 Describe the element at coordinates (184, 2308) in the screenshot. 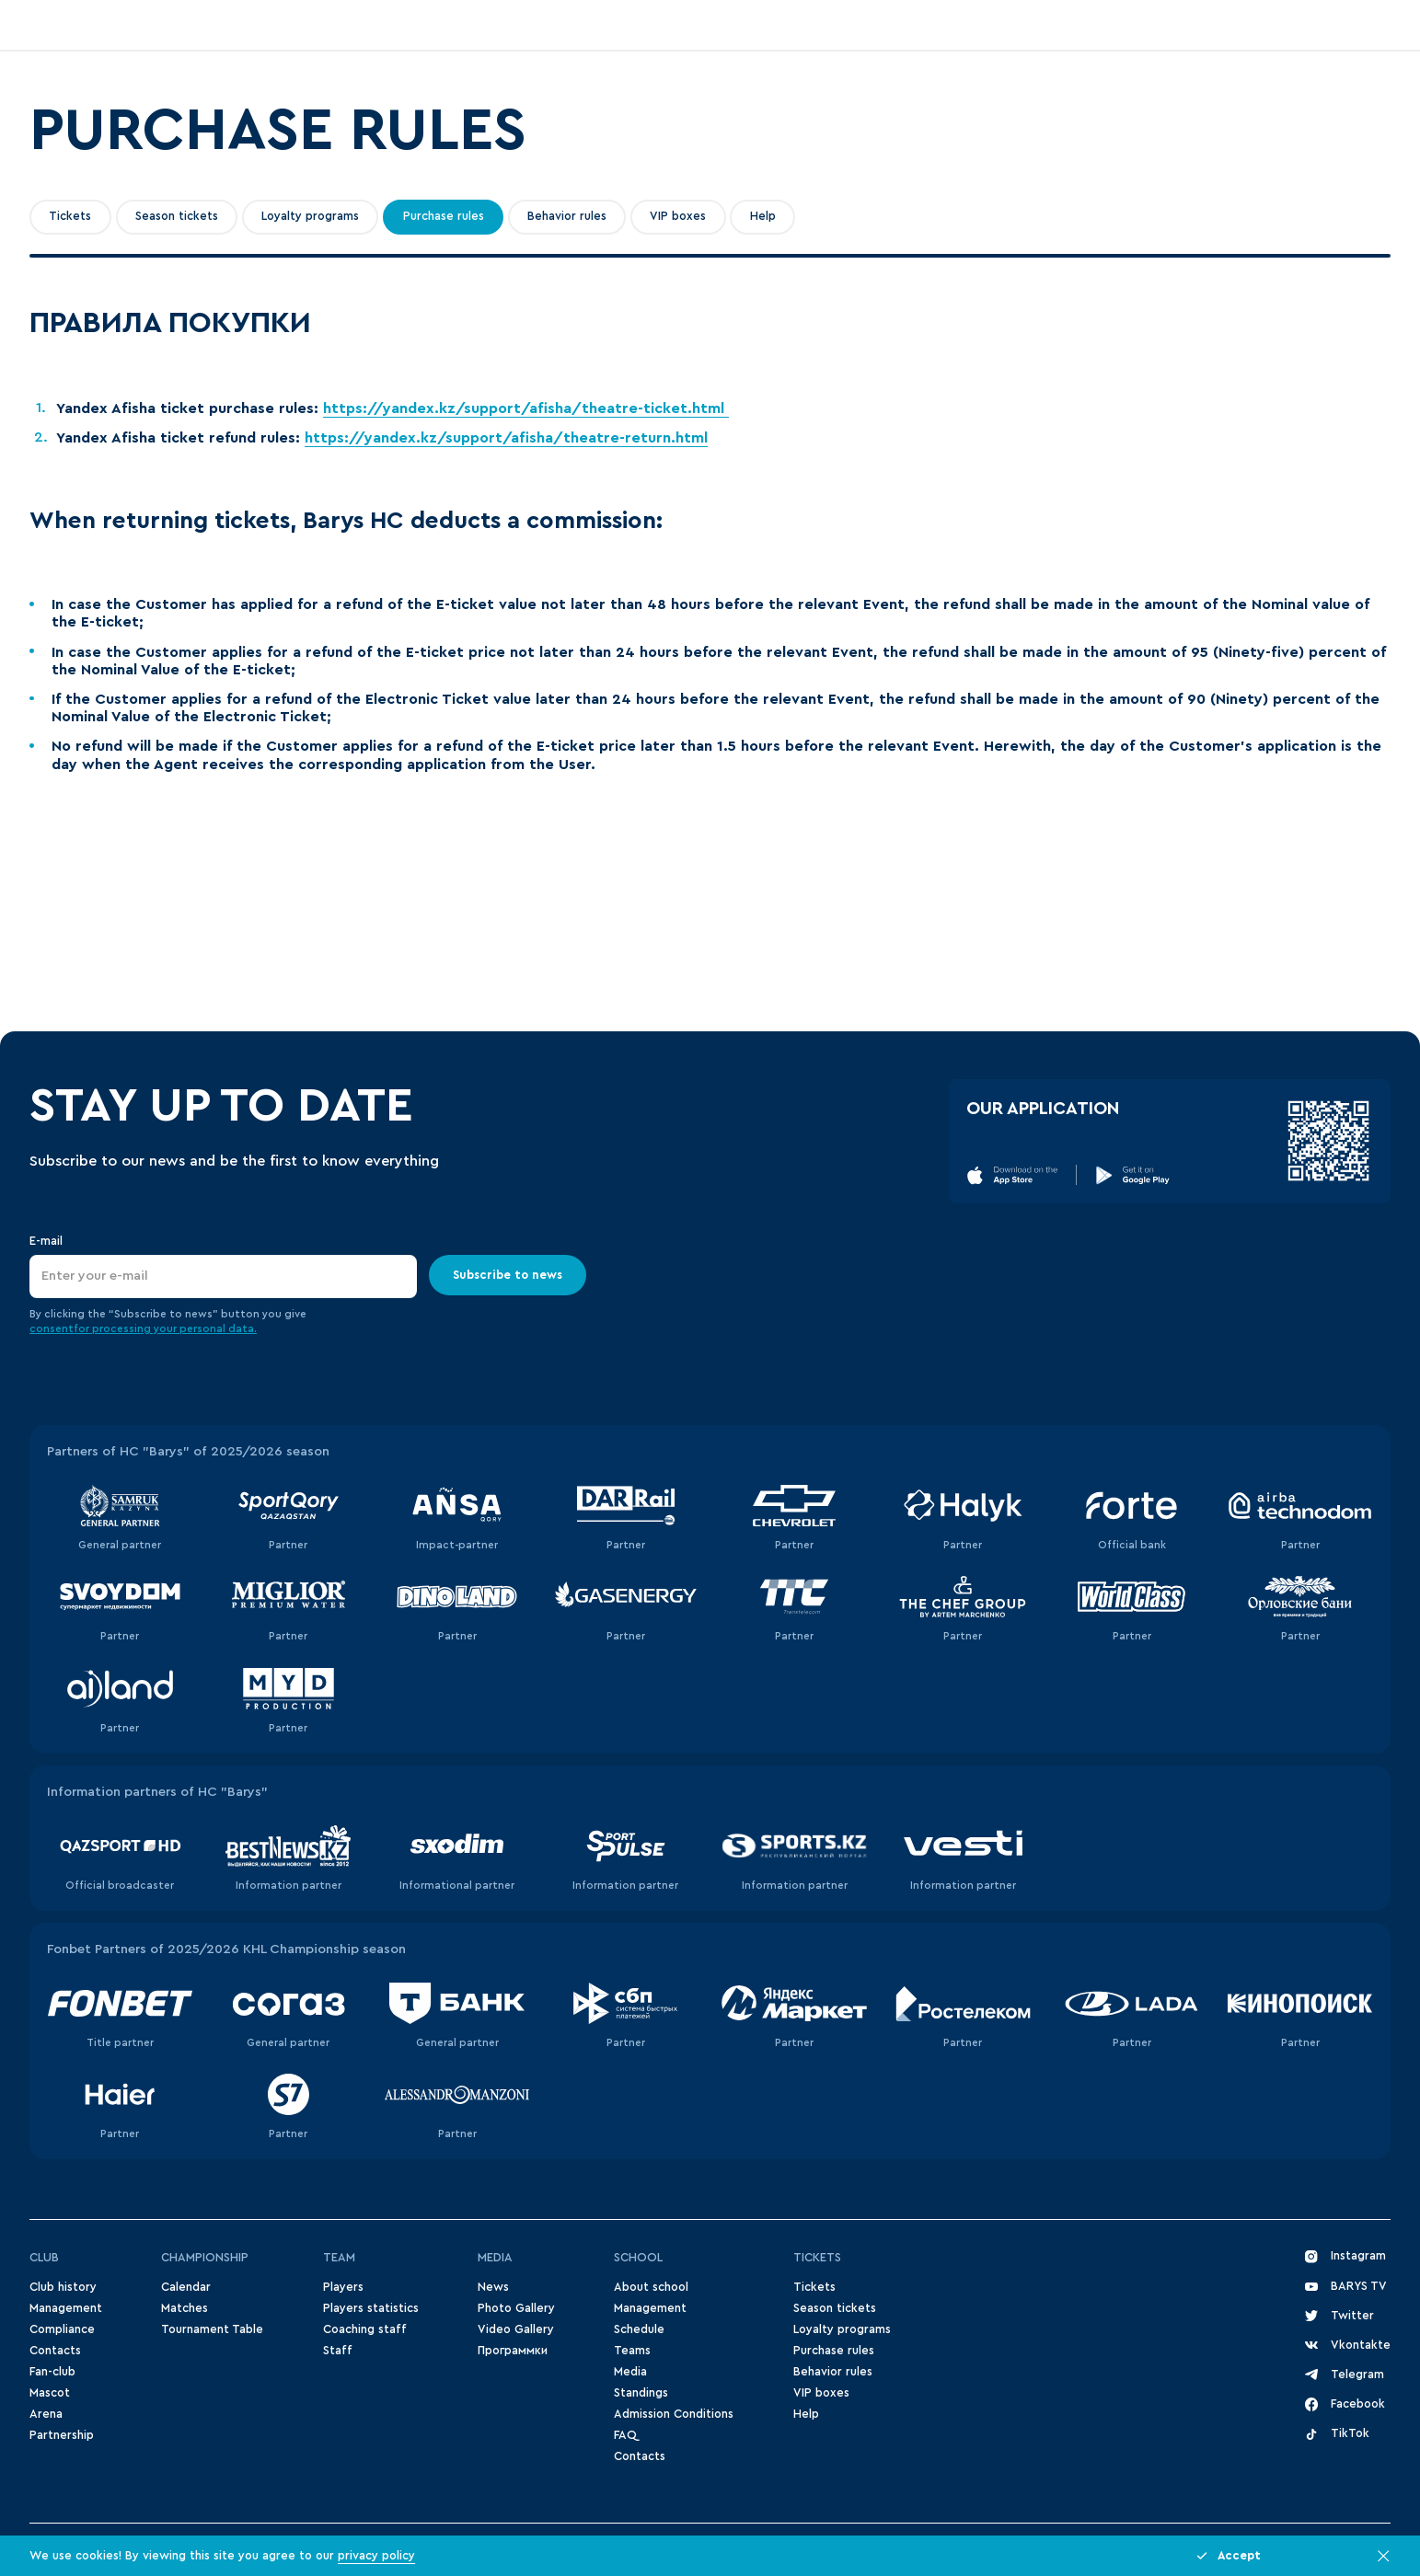

I see `Matches` at that location.